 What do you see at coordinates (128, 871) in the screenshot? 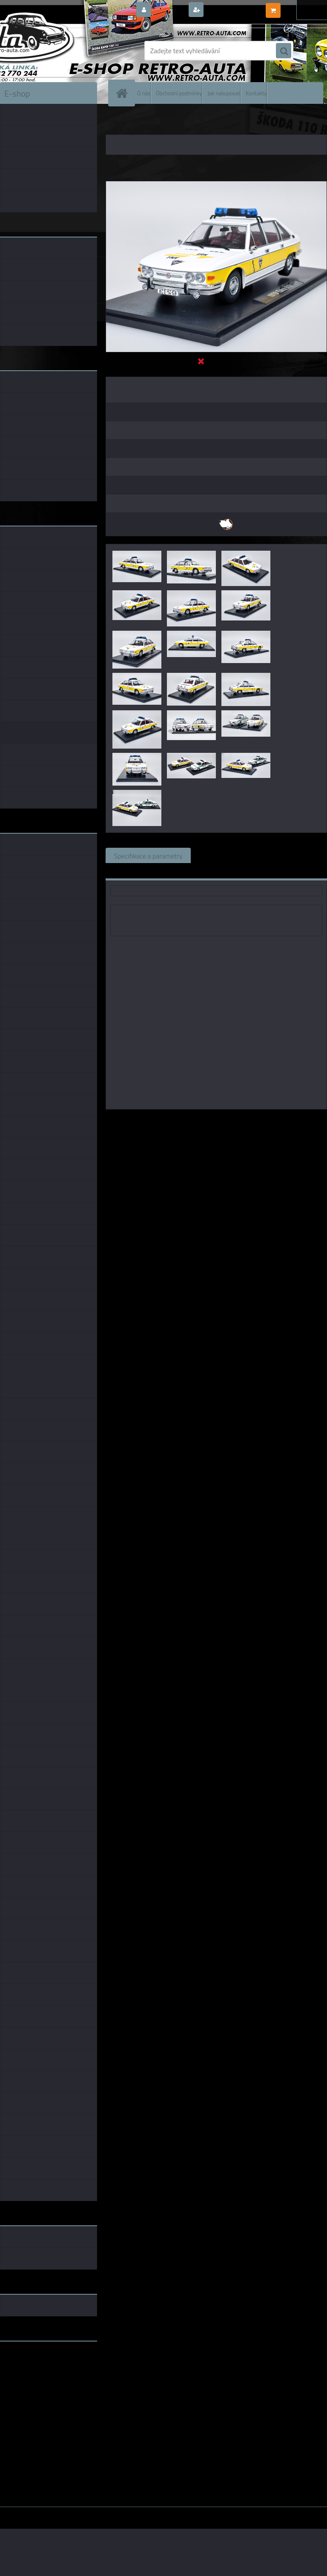
I see `Ke stažení` at bounding box center [128, 871].